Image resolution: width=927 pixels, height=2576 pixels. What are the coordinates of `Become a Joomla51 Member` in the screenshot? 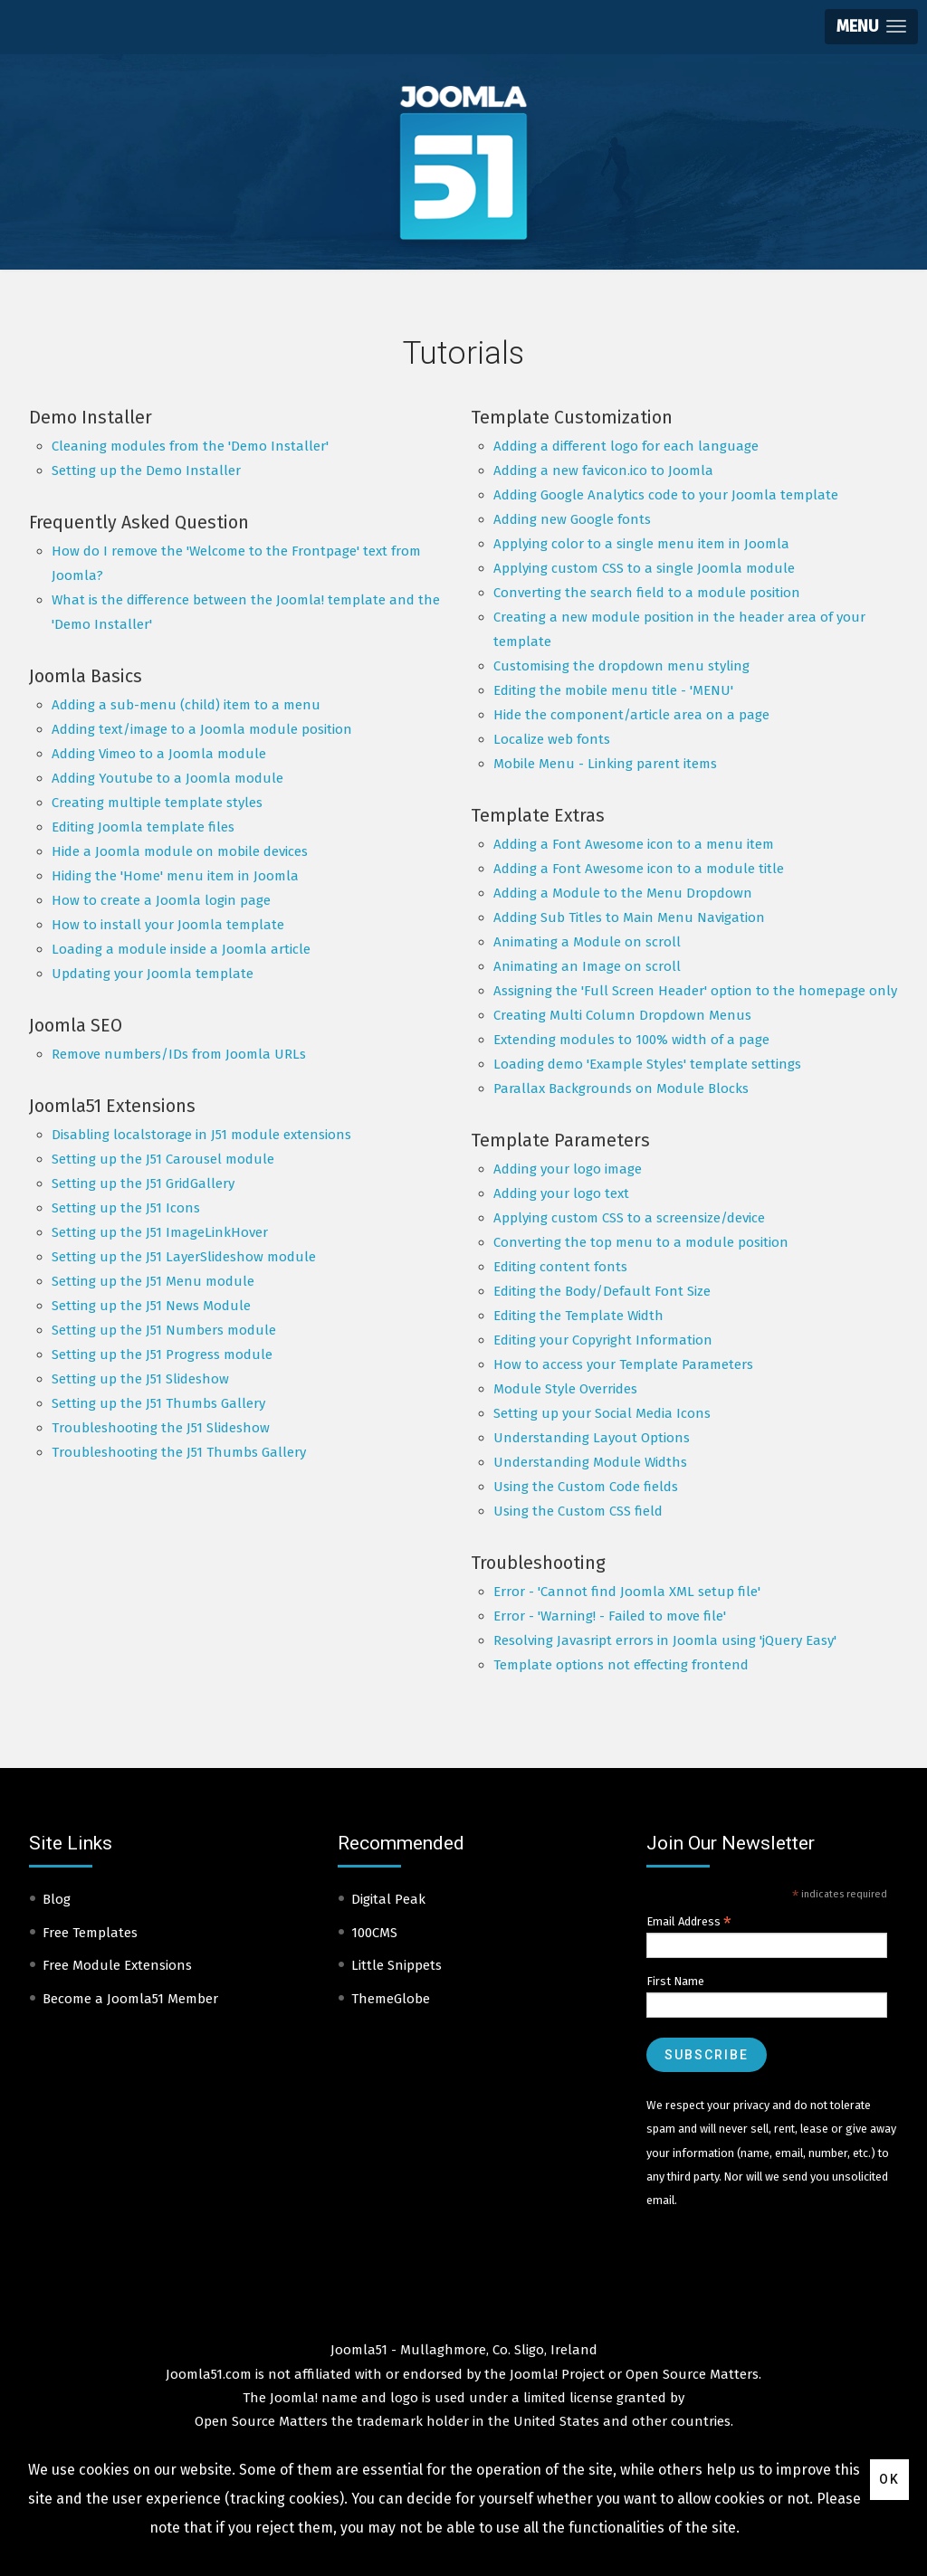 It's located at (130, 1999).